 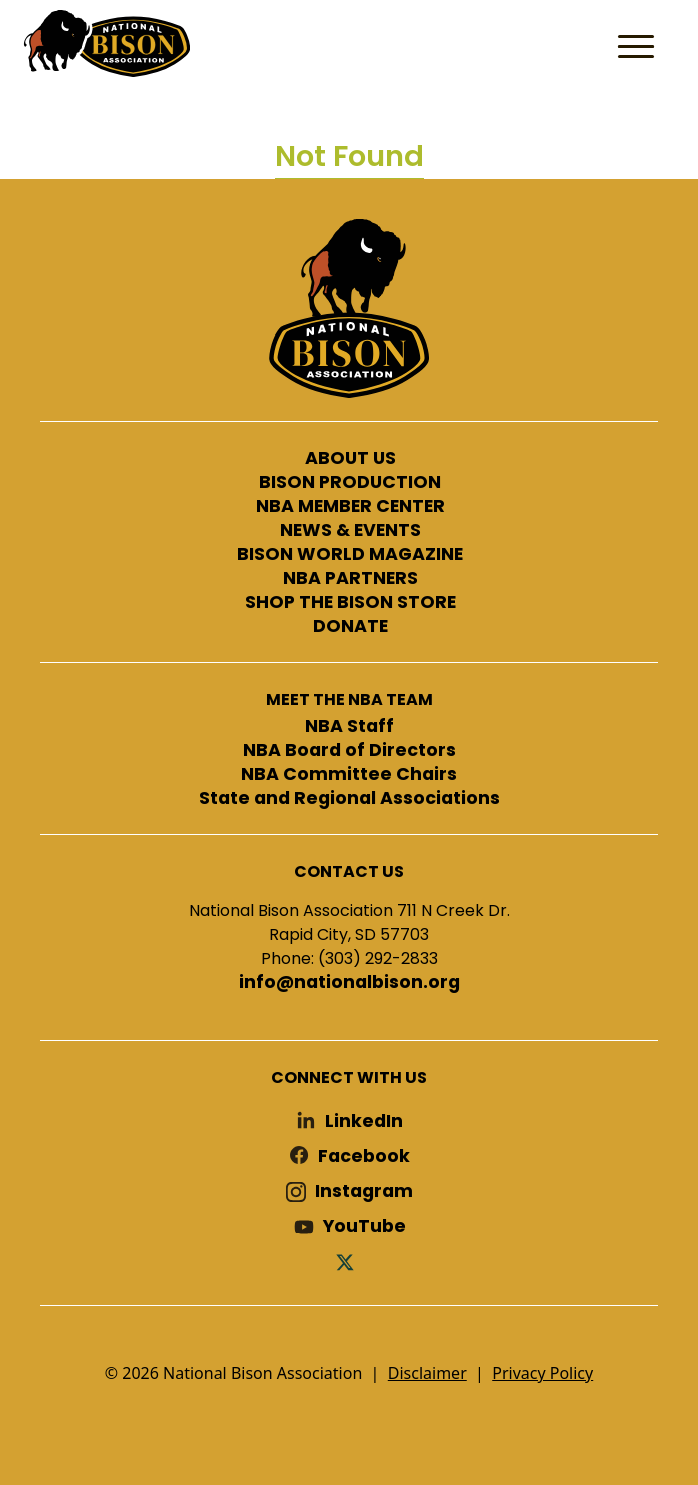 I want to click on Instagram, so click(x=364, y=1191).